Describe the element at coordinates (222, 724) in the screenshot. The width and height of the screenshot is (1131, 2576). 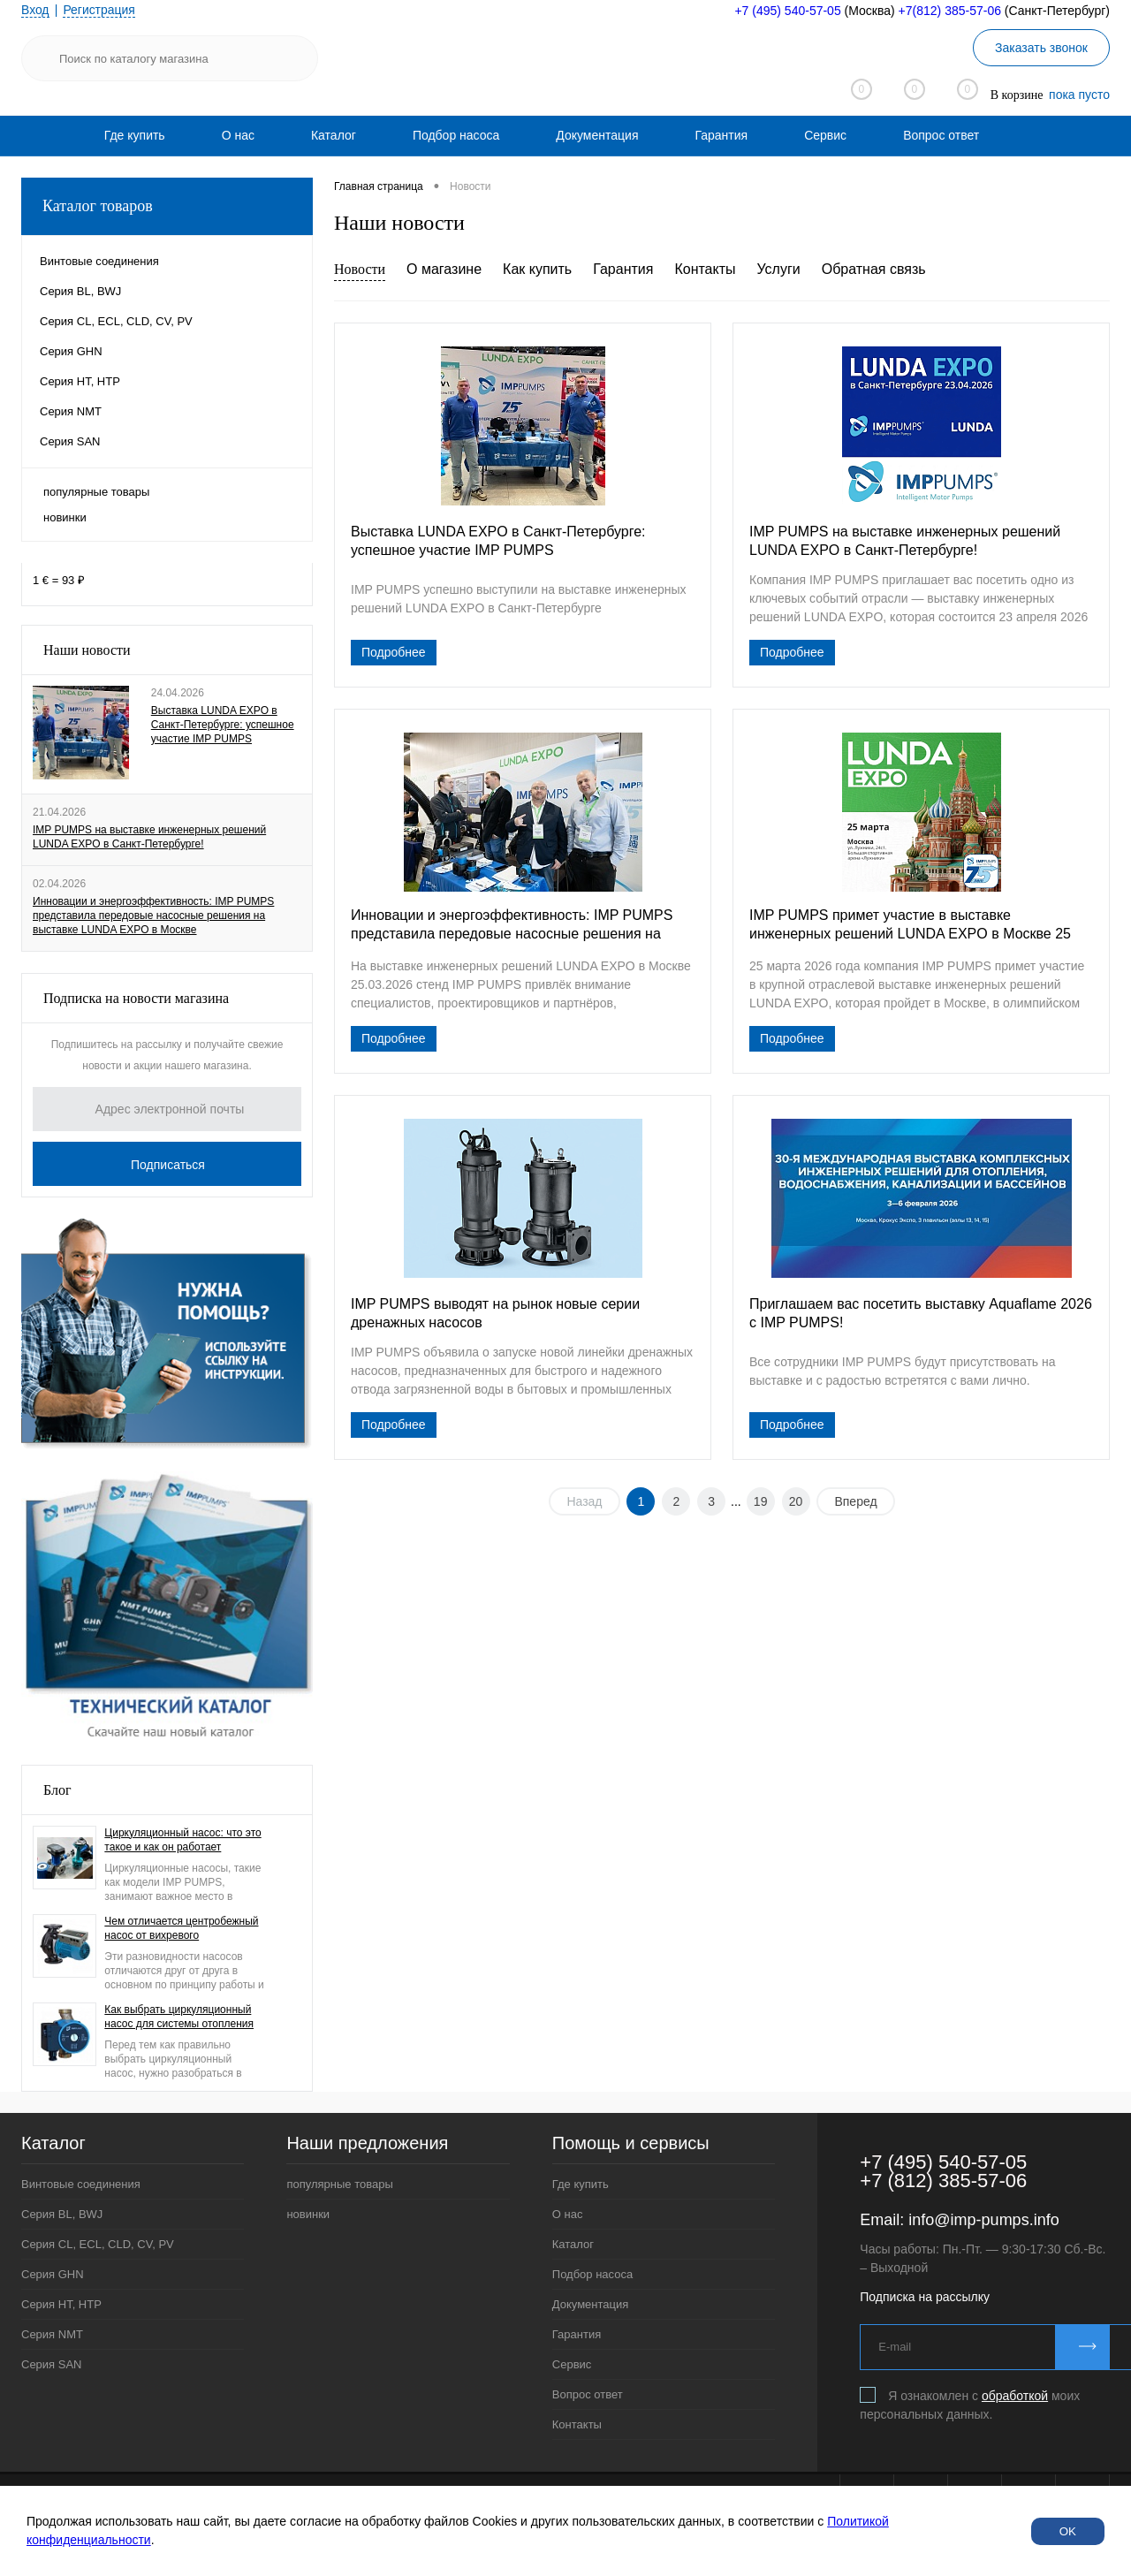
I see `Выставка LUNDA EXPO в Санкт-Петербурге: успешное участие IMP PUMPS` at that location.